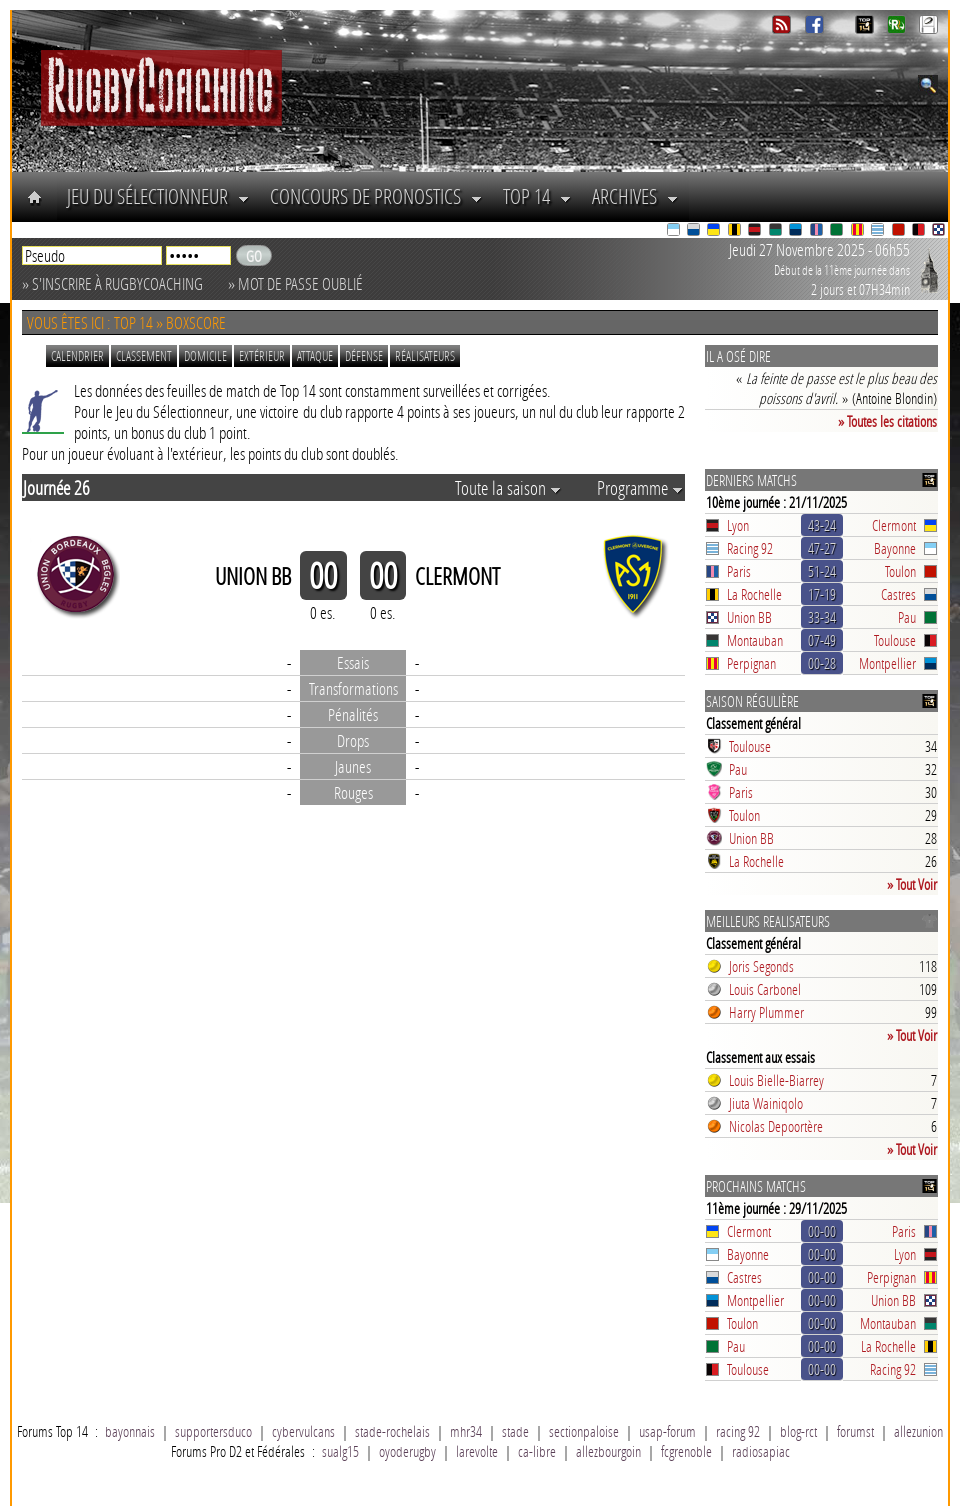 The image size is (960, 1506). I want to click on ca-libre, so click(537, 1451).